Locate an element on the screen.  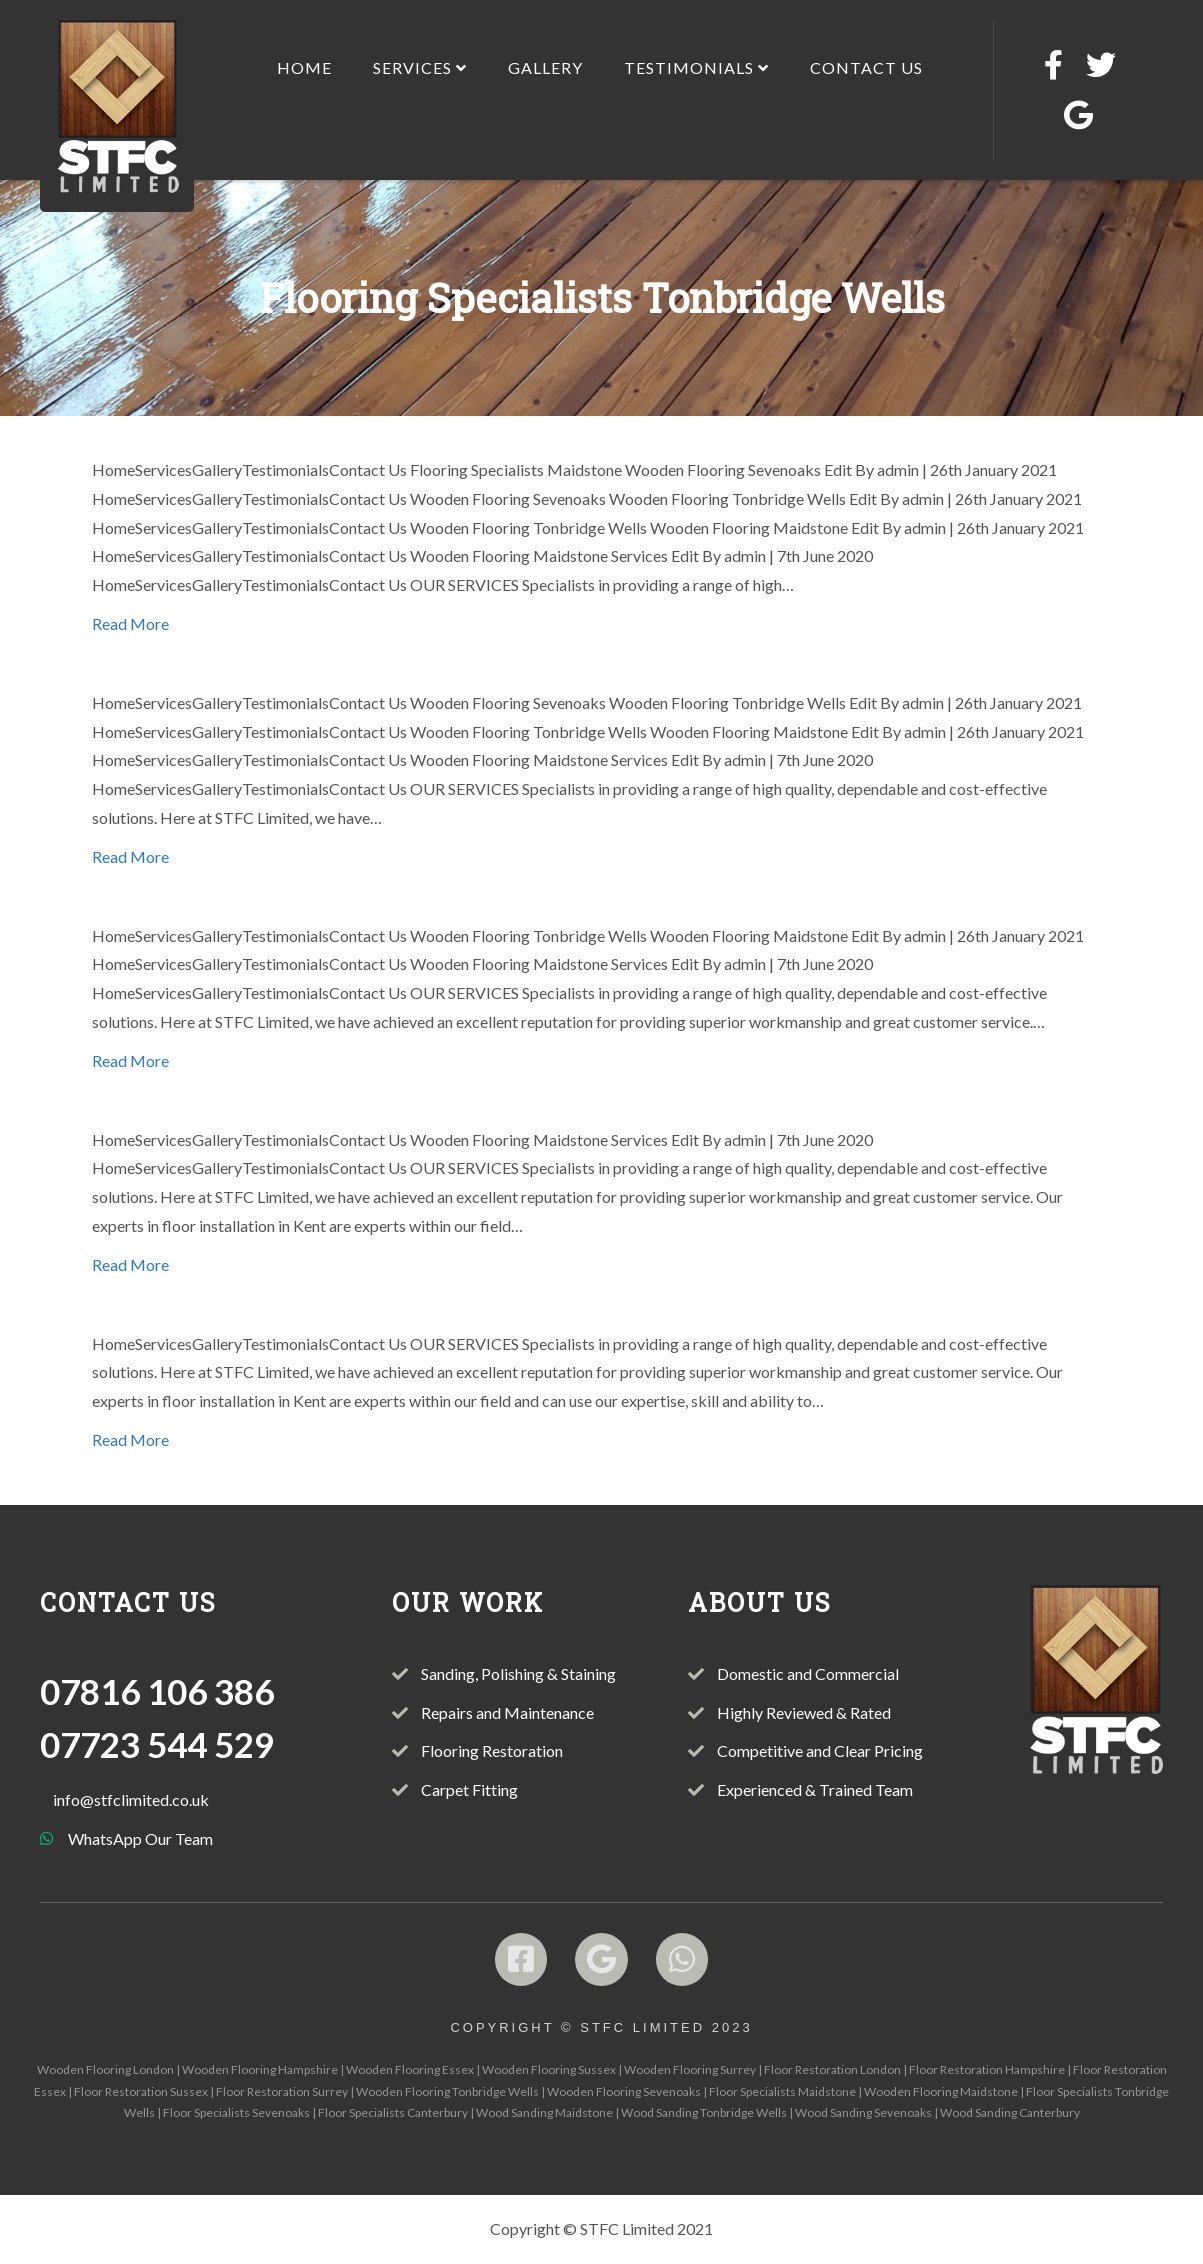
Wooden Flooring Sussex is located at coordinates (549, 2069).